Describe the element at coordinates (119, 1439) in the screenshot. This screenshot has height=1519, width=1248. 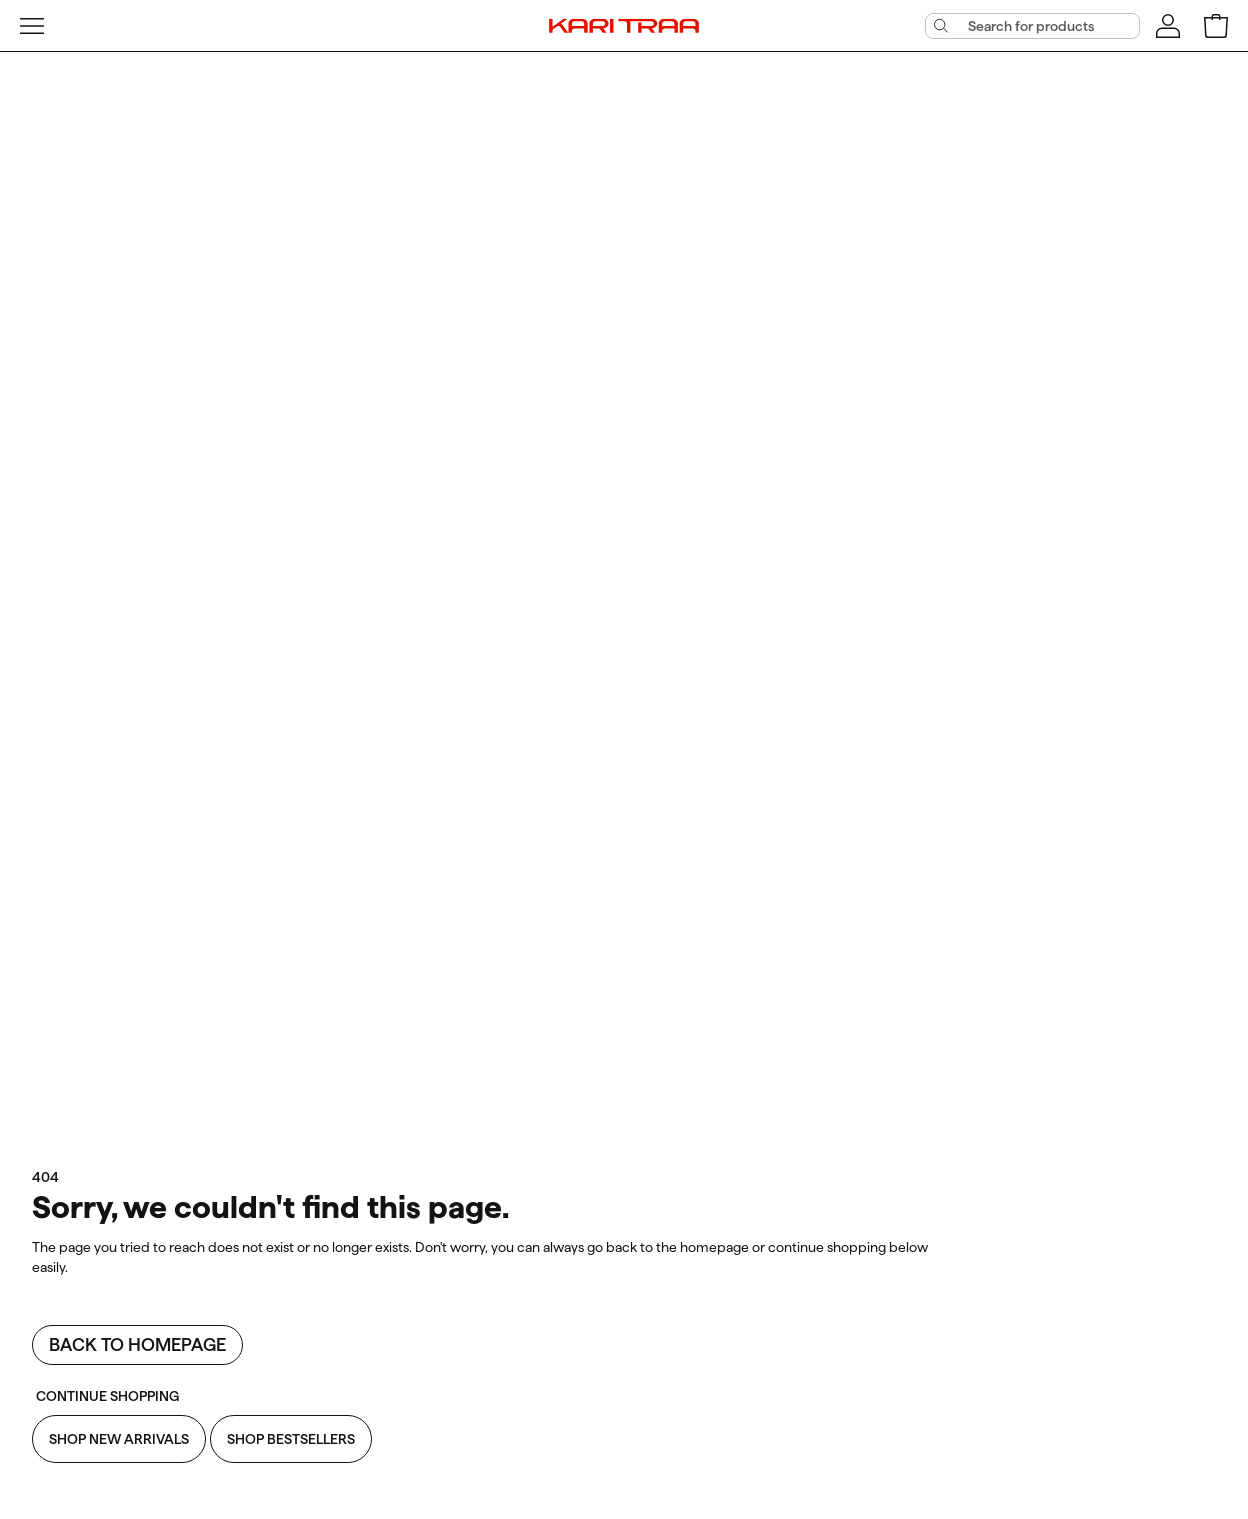
I see `Shop New Arrivals` at that location.